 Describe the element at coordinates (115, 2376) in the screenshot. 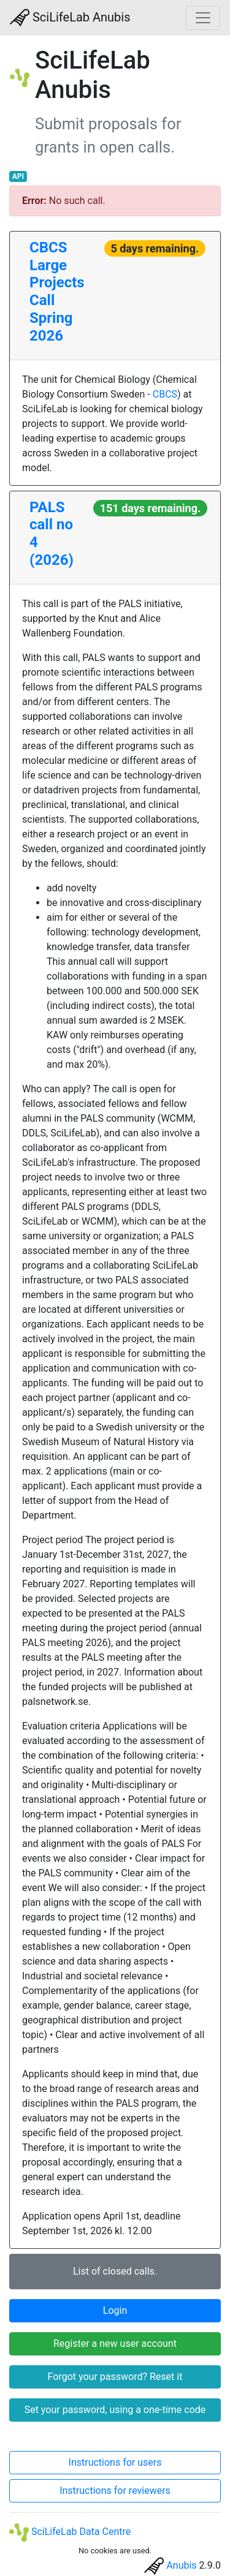

I see `Forgot your password? Reset it` at that location.